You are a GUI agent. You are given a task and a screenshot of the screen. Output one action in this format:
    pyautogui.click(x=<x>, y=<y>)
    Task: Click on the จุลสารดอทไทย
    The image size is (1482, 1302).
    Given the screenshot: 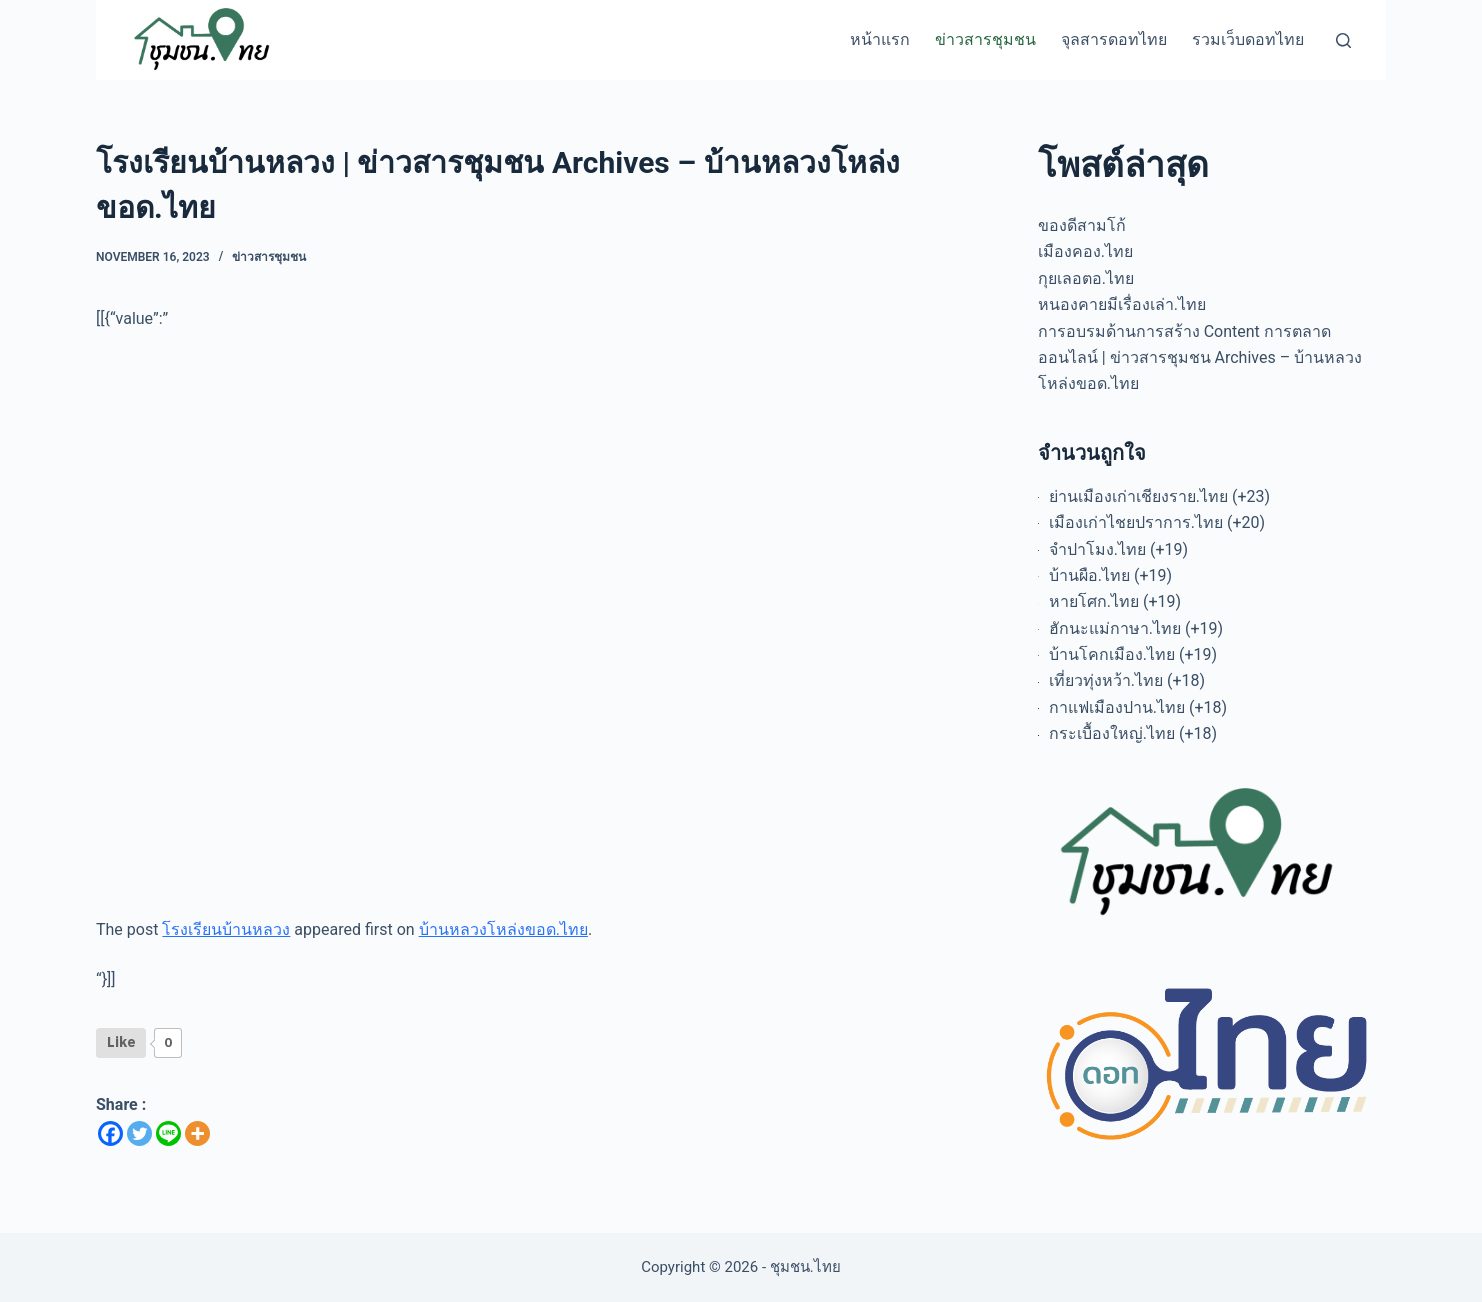 What is the action you would take?
    pyautogui.click(x=1114, y=39)
    